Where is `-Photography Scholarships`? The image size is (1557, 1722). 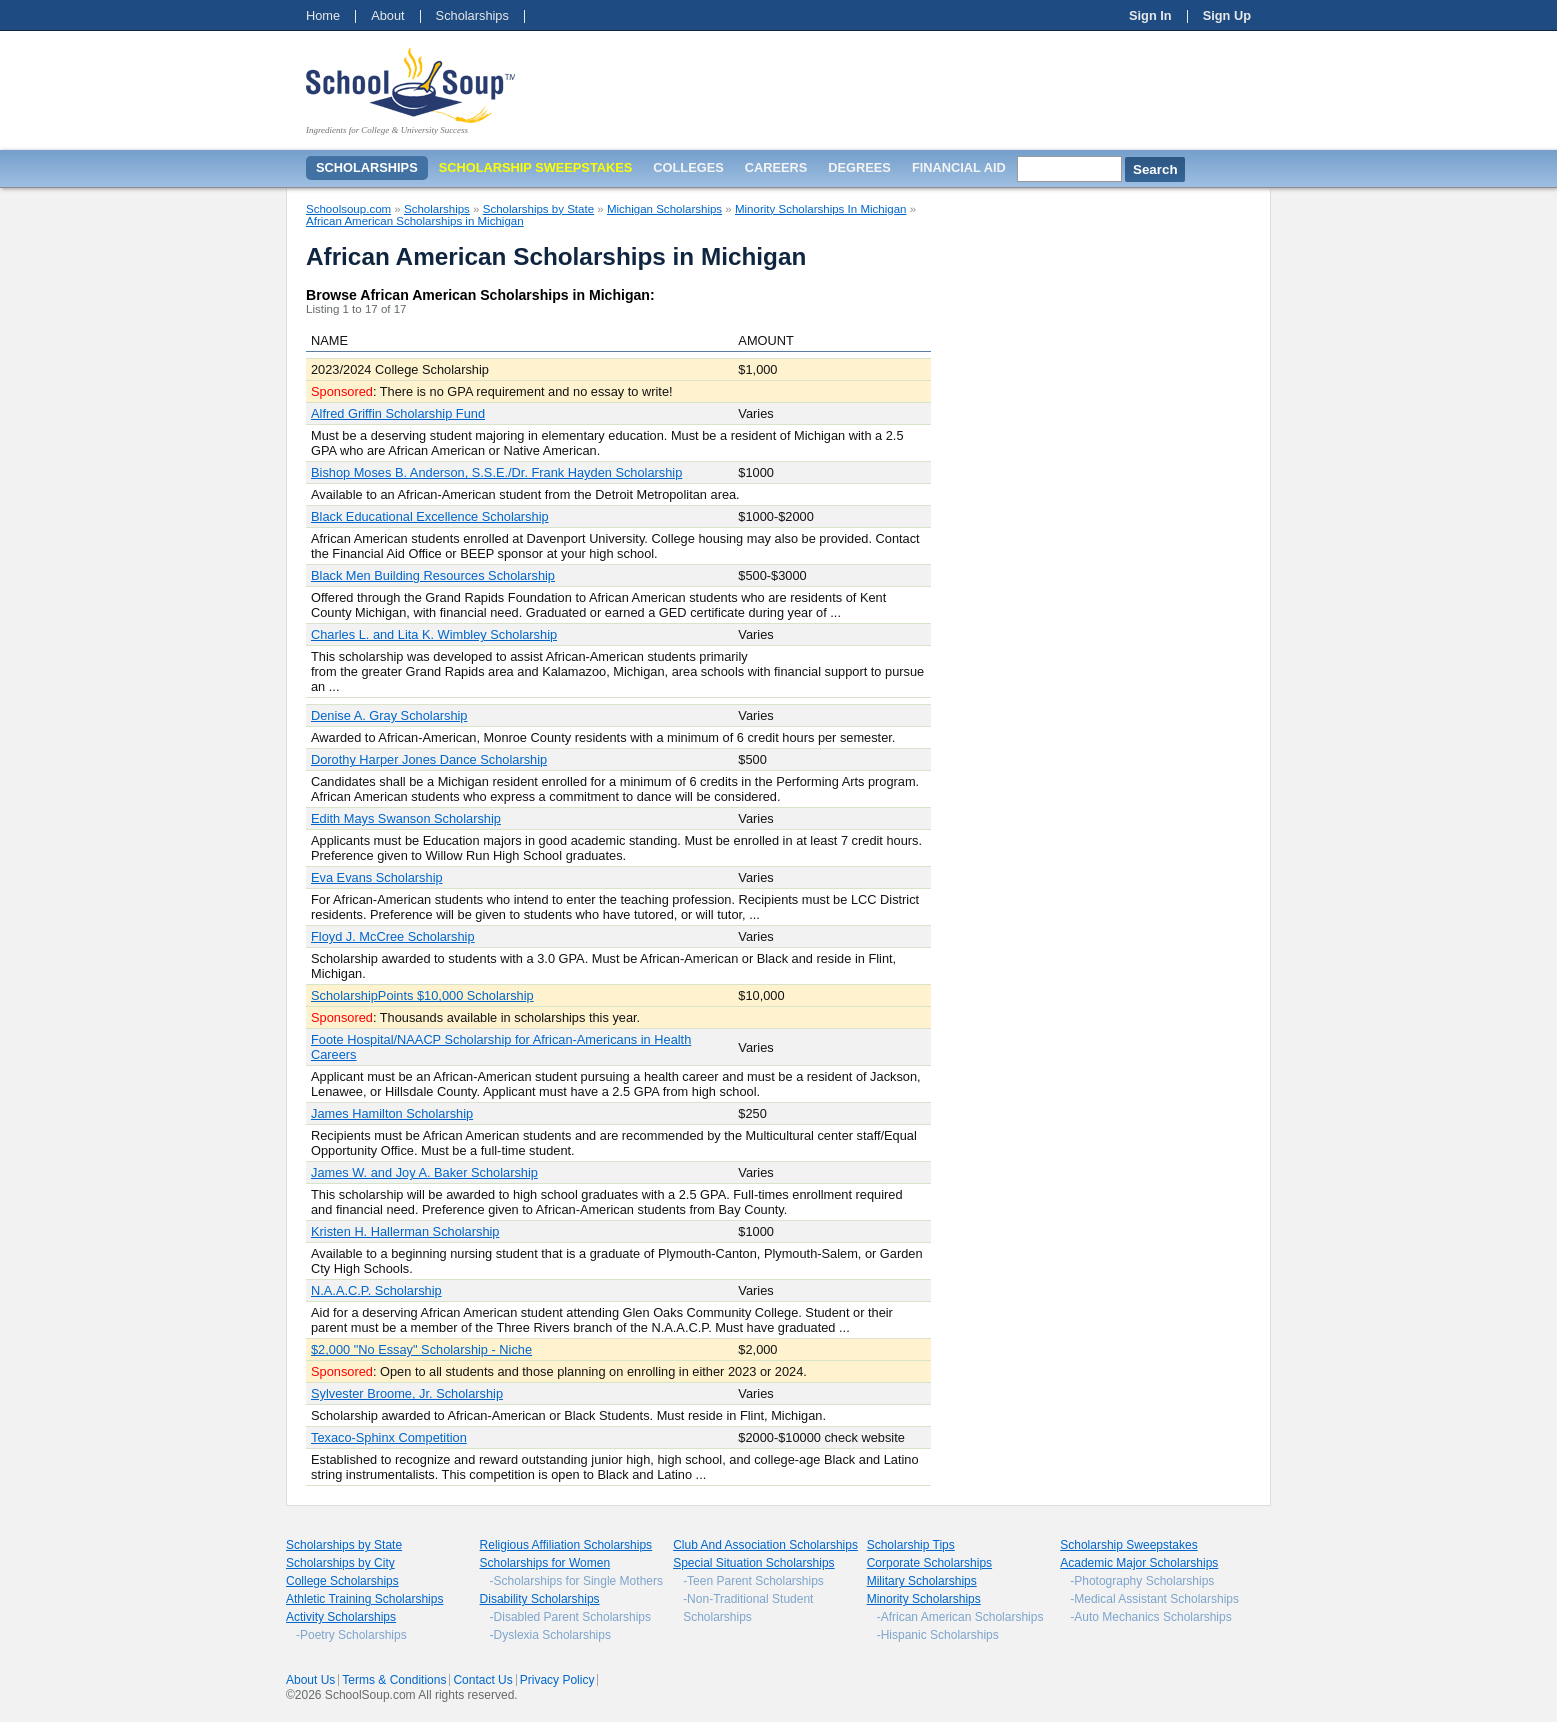 -Photography Scholarships is located at coordinates (1142, 1581).